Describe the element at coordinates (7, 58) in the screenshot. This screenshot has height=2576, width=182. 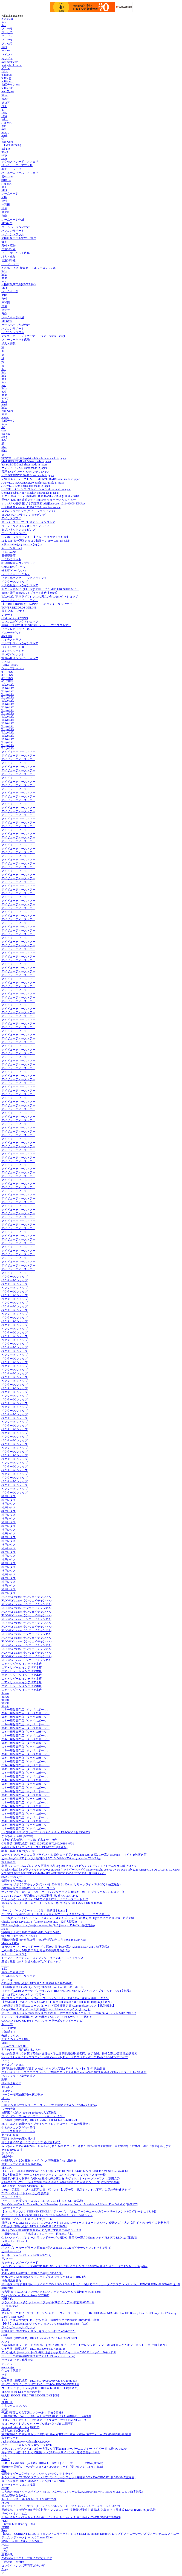
I see `まぃどぅ` at that location.